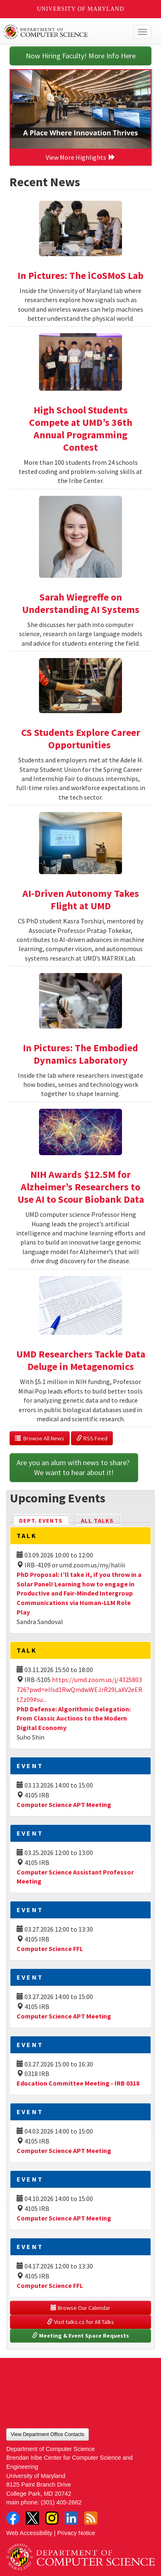 Image resolution: width=161 pixels, height=2576 pixels. I want to click on All Talks, so click(97, 1520).